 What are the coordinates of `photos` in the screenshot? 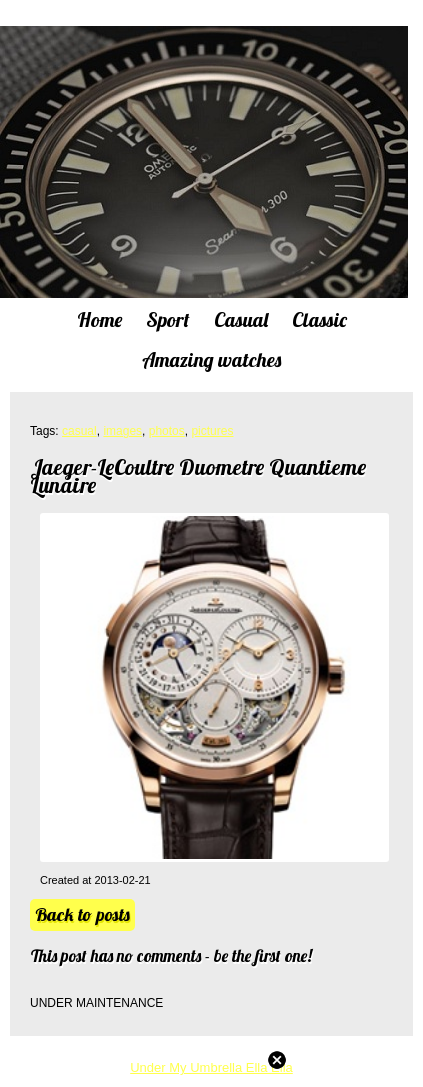 It's located at (167, 431).